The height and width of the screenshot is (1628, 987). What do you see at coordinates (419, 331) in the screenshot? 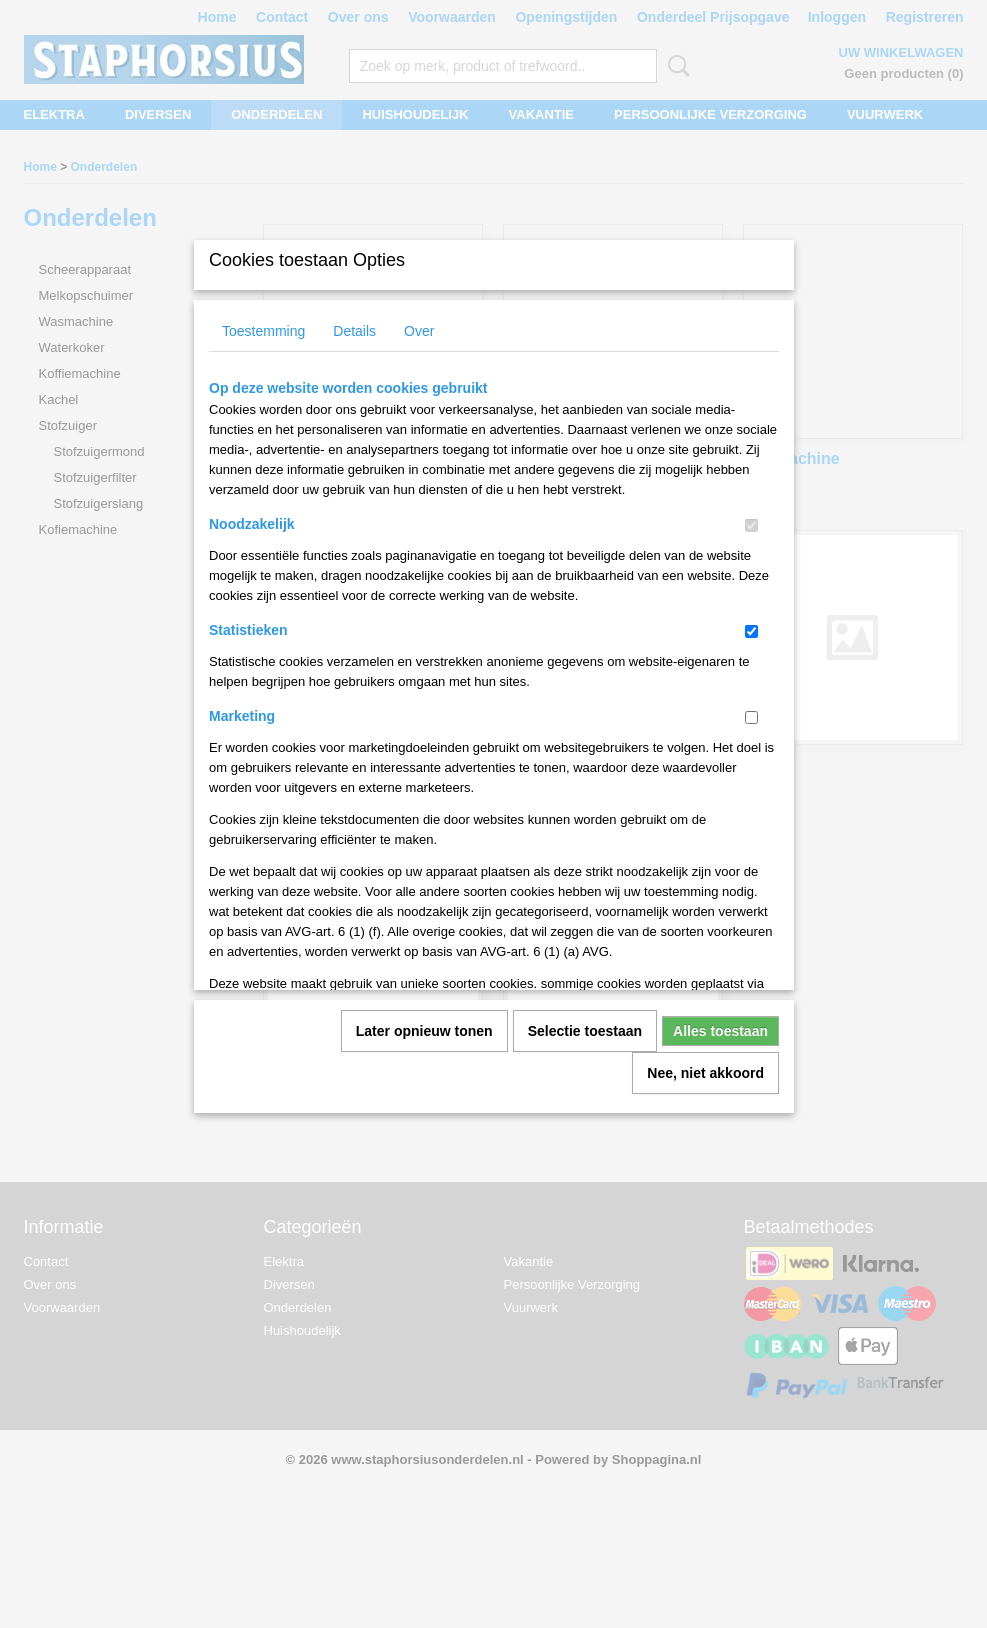
I see `Over` at bounding box center [419, 331].